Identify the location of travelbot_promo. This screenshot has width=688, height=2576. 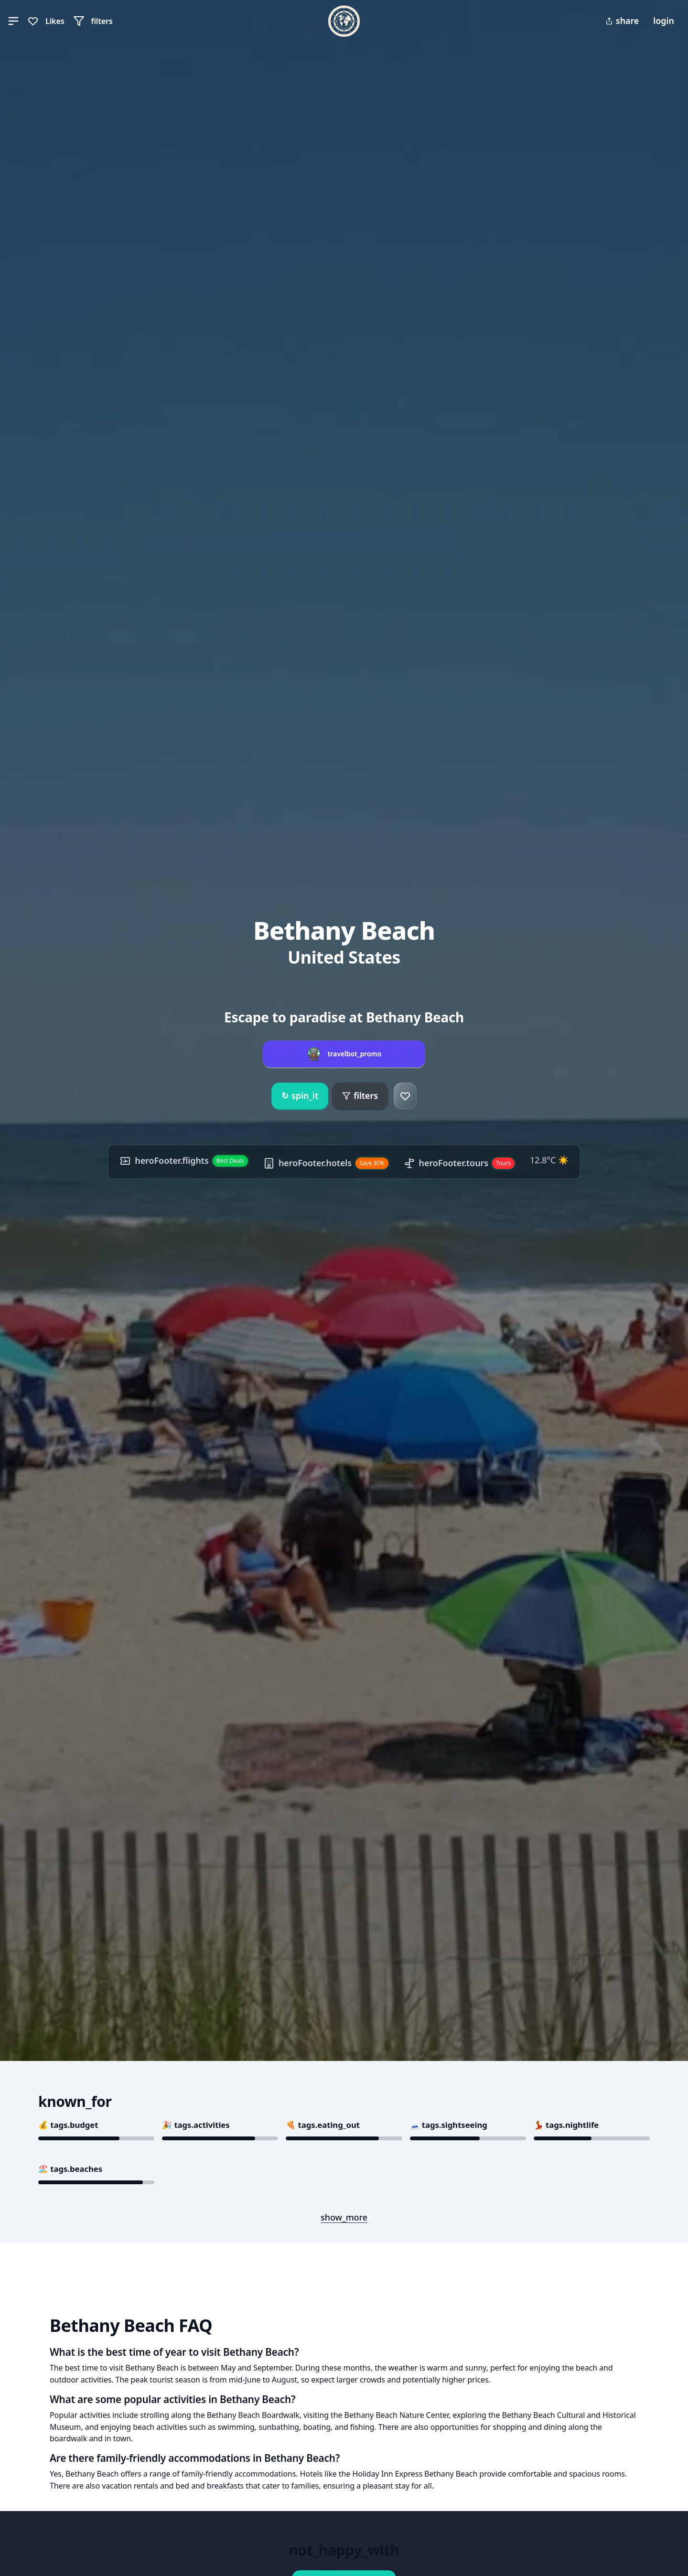
(355, 1054).